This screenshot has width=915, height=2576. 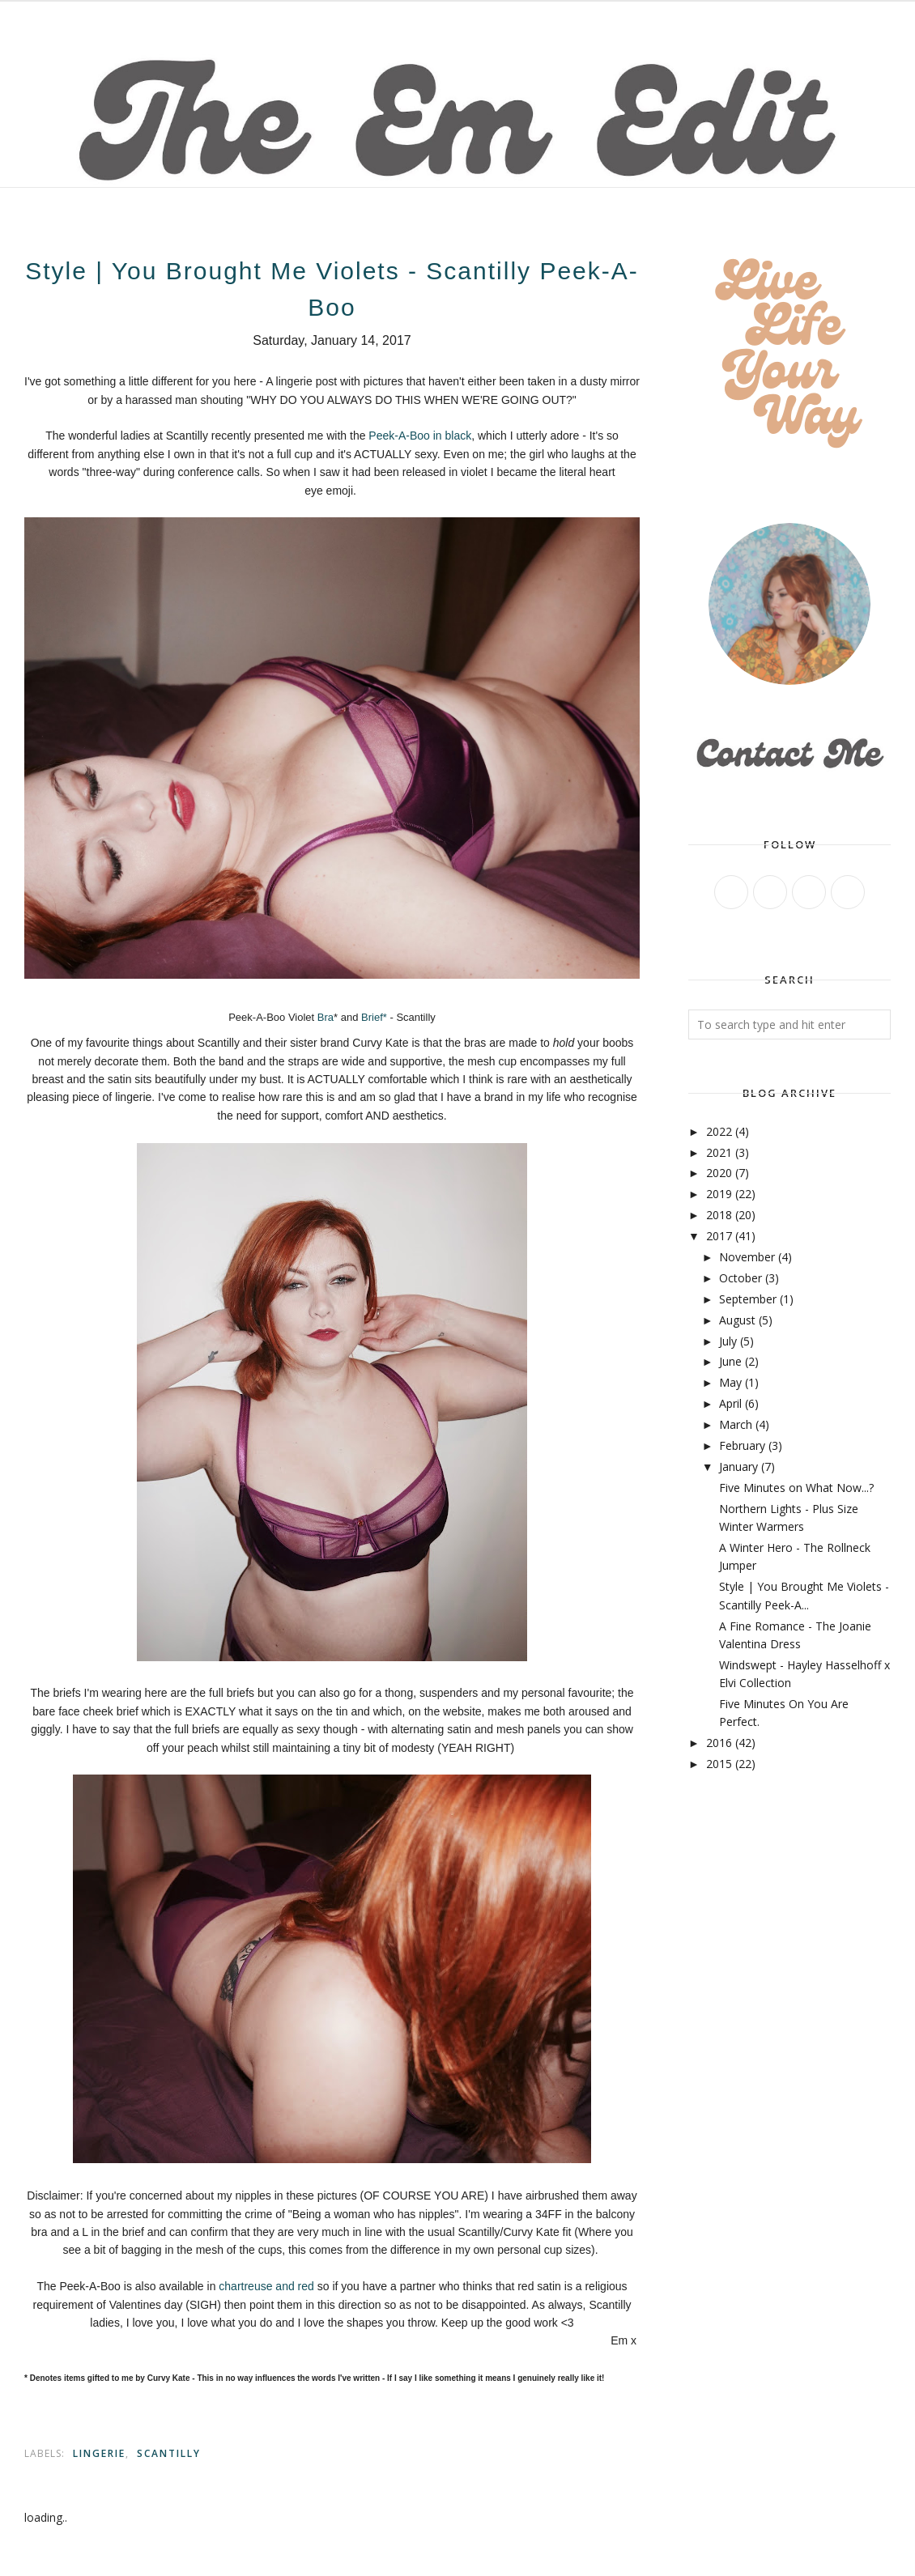 What do you see at coordinates (738, 1466) in the screenshot?
I see `January` at bounding box center [738, 1466].